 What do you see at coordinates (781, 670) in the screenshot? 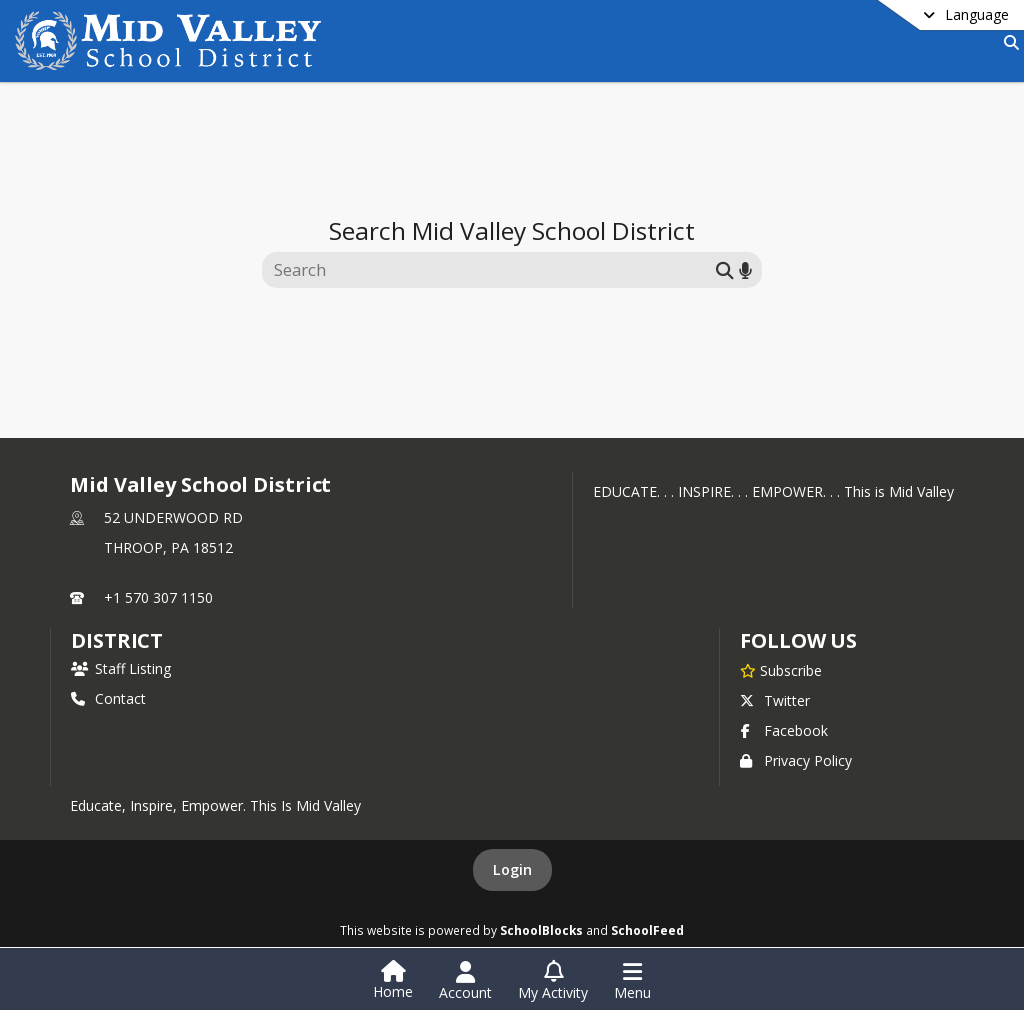
I see `[Subscribe to Mid Valley School District]` at bounding box center [781, 670].